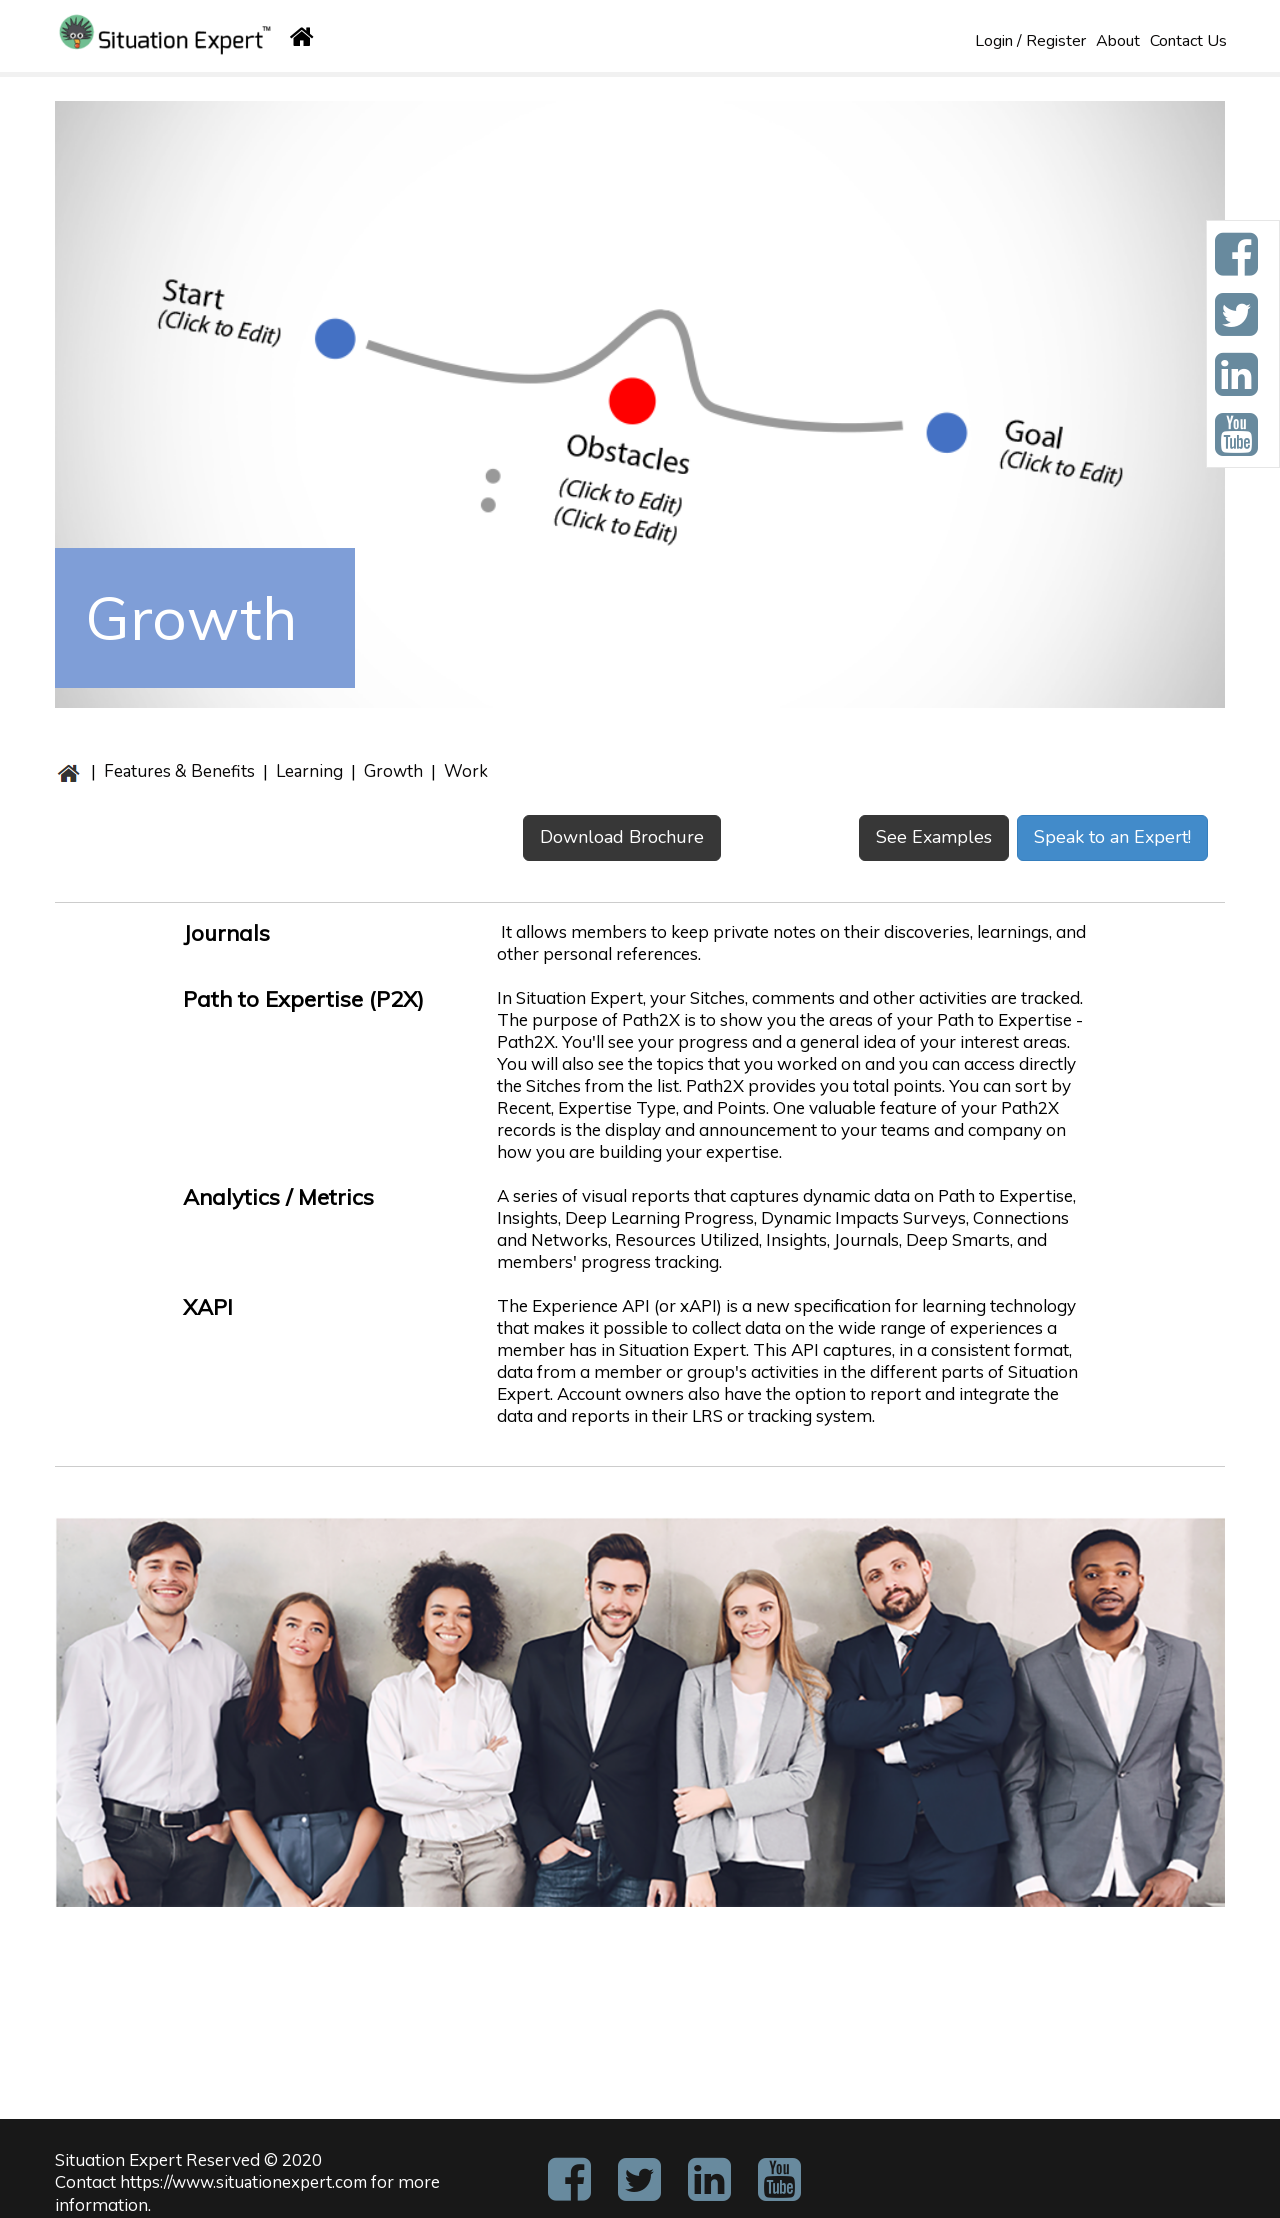 The width and height of the screenshot is (1280, 2218). Describe the element at coordinates (464, 771) in the screenshot. I see `Work` at that location.